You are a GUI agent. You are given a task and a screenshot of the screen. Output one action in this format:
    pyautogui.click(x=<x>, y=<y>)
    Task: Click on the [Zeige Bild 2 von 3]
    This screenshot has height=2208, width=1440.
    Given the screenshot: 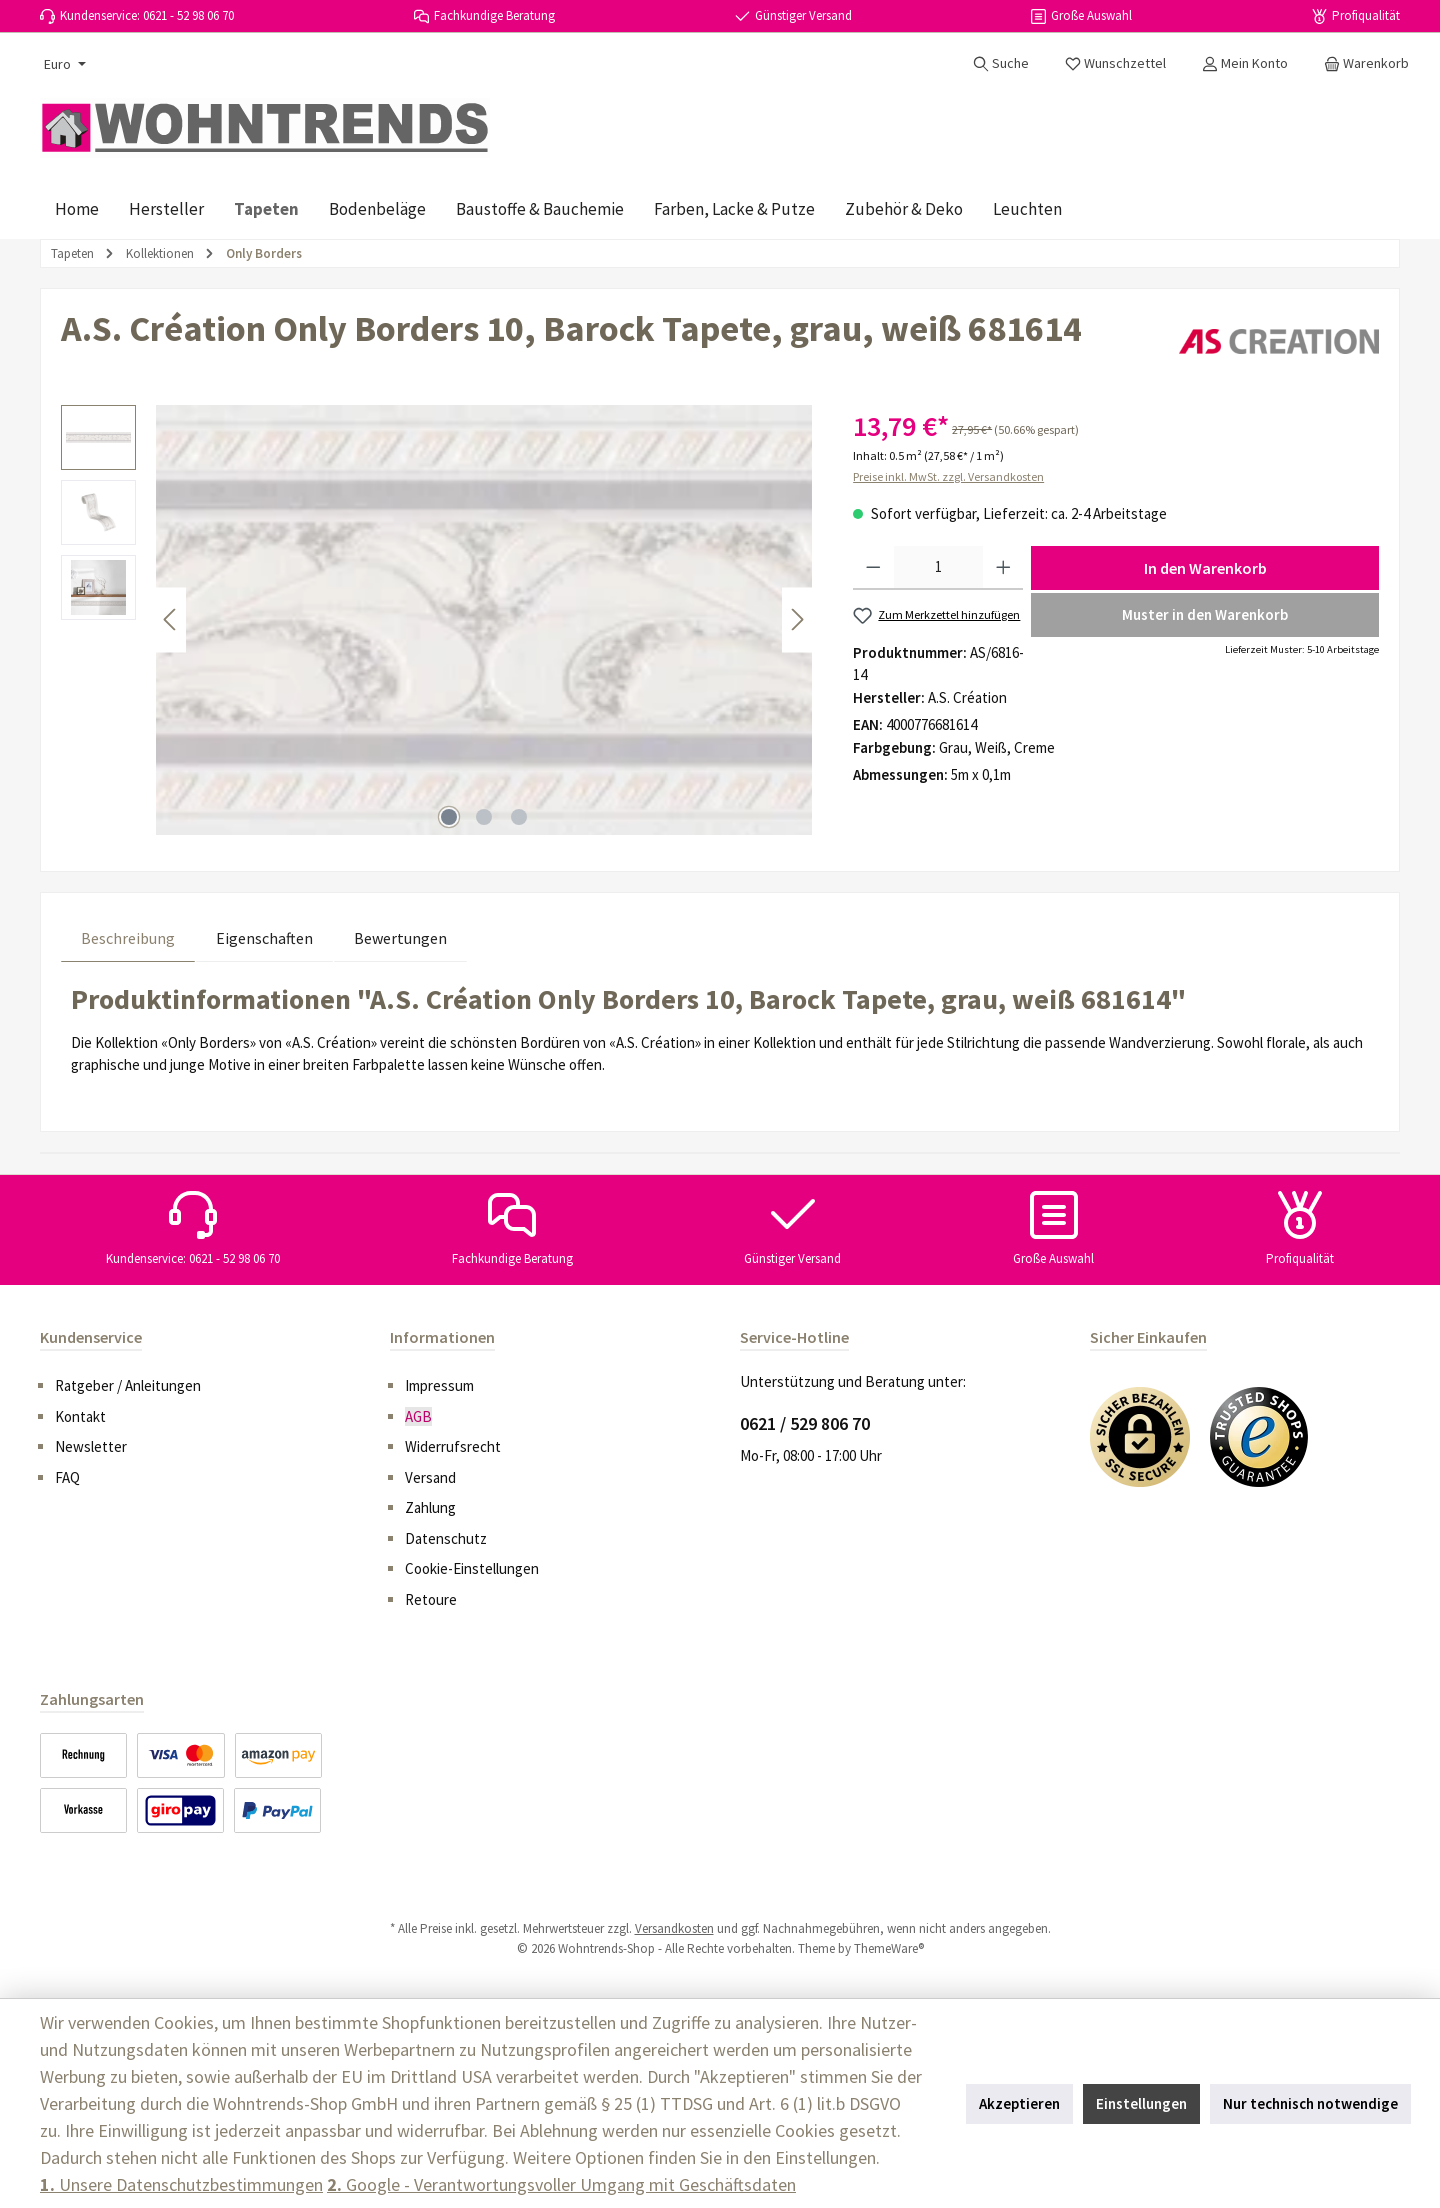 What is the action you would take?
    pyautogui.click(x=484, y=817)
    